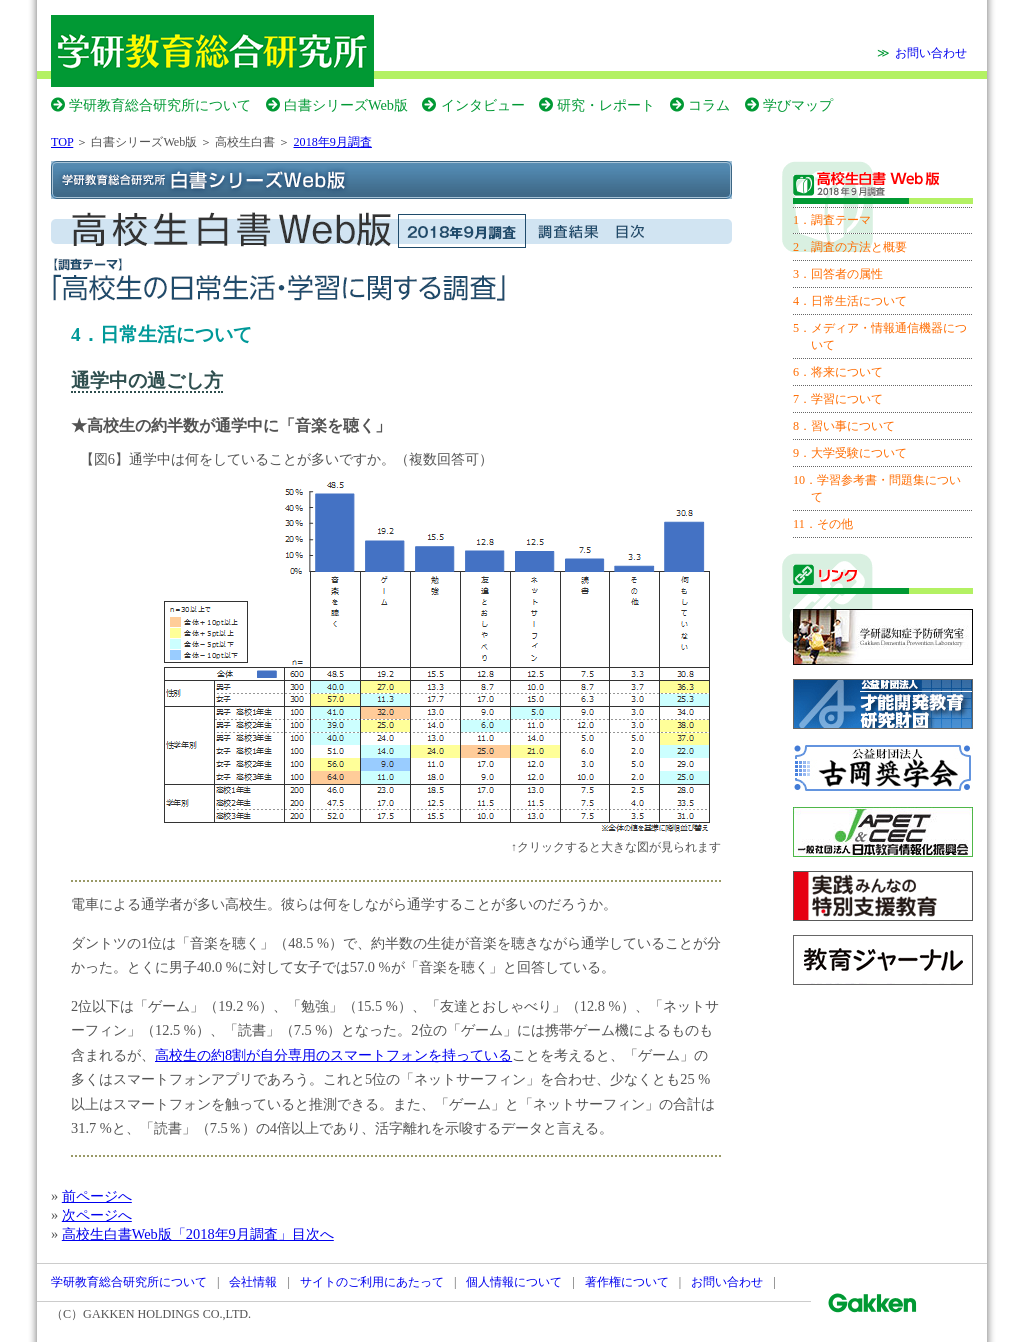 Image resolution: width=1024 pixels, height=1342 pixels. Describe the element at coordinates (346, 105) in the screenshot. I see `白書シリーズWeb版` at that location.